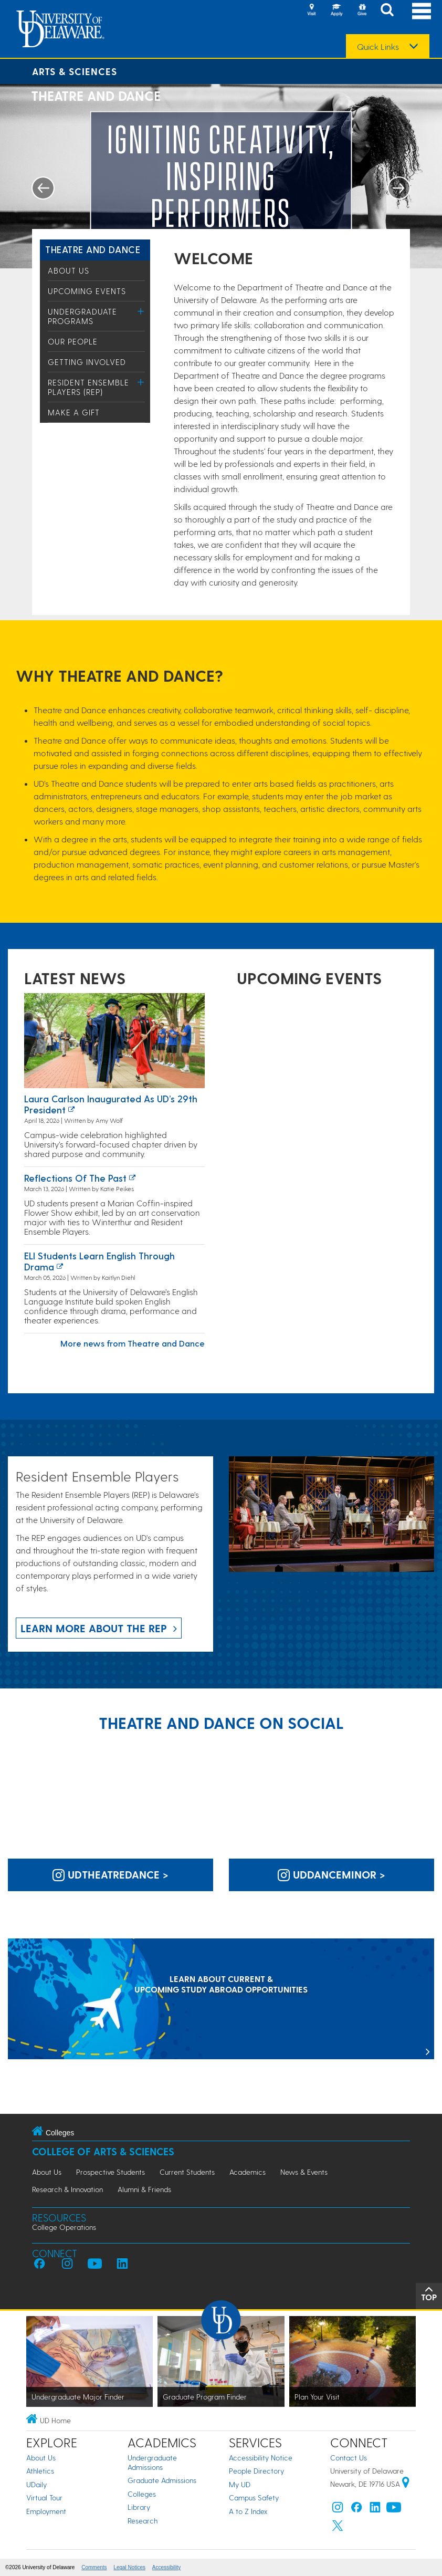  I want to click on Accessibility, so click(166, 2567).